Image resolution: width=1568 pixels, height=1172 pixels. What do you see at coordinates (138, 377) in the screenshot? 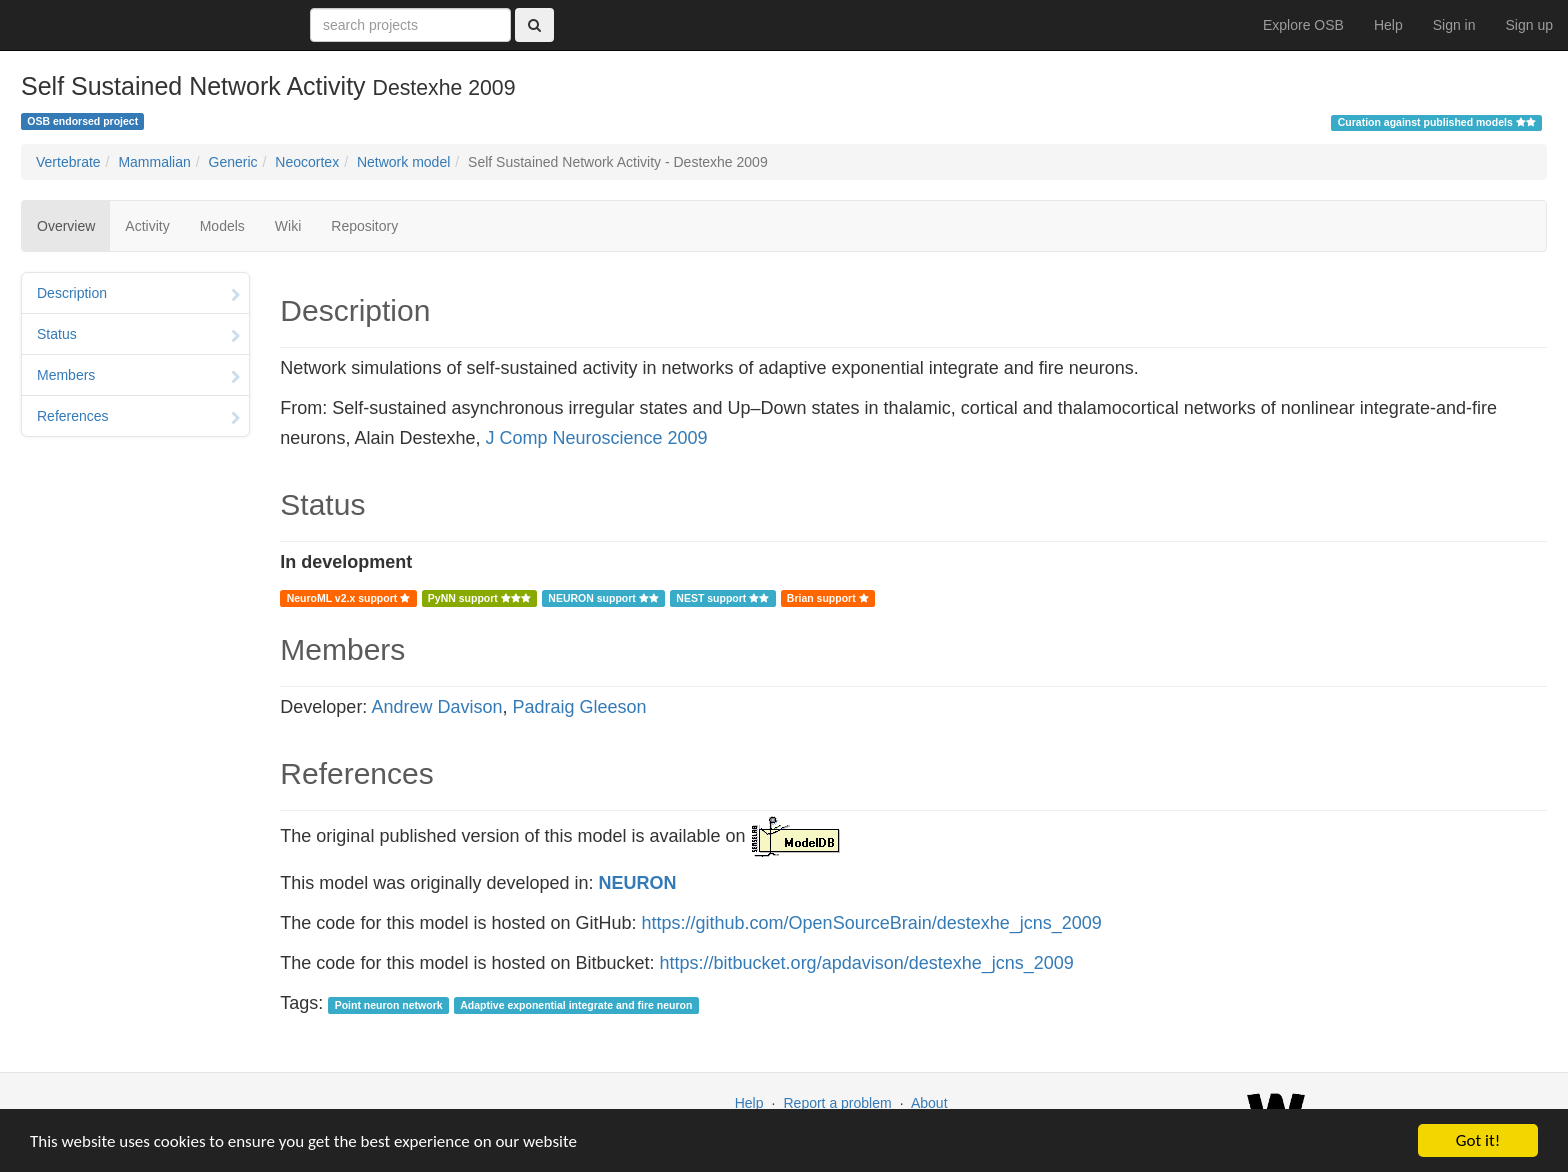
I see `Members` at bounding box center [138, 377].